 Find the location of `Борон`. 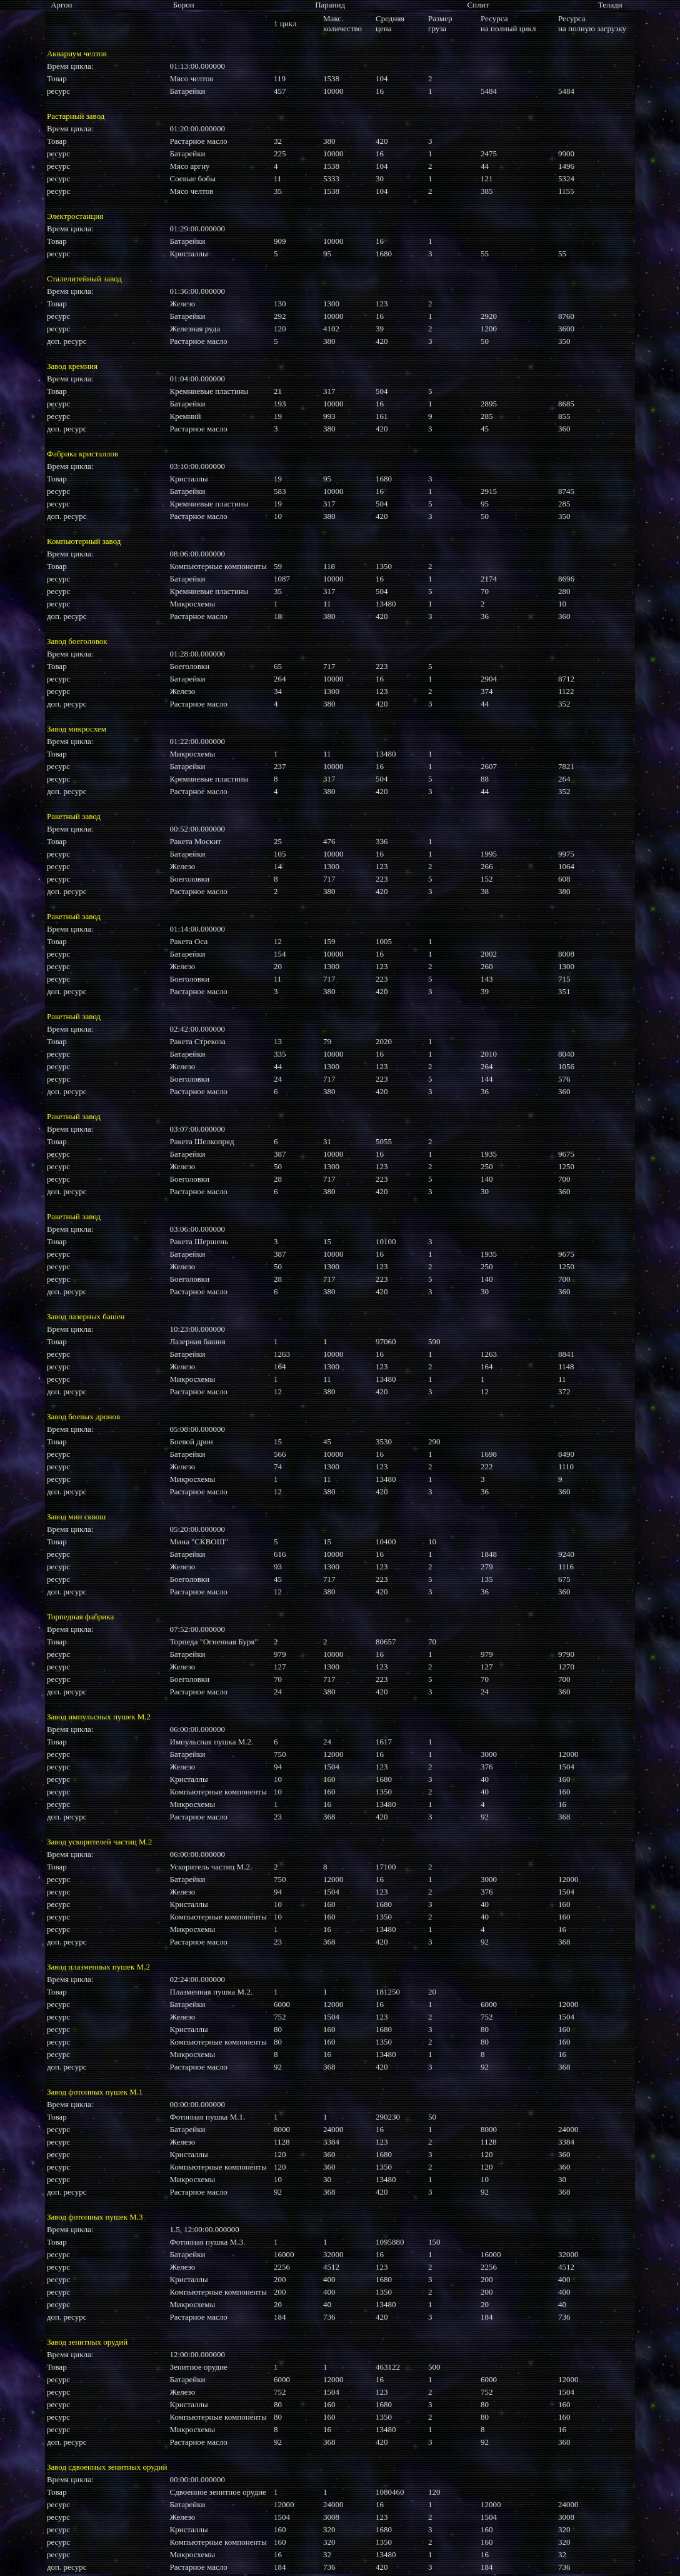

Борон is located at coordinates (183, 4).